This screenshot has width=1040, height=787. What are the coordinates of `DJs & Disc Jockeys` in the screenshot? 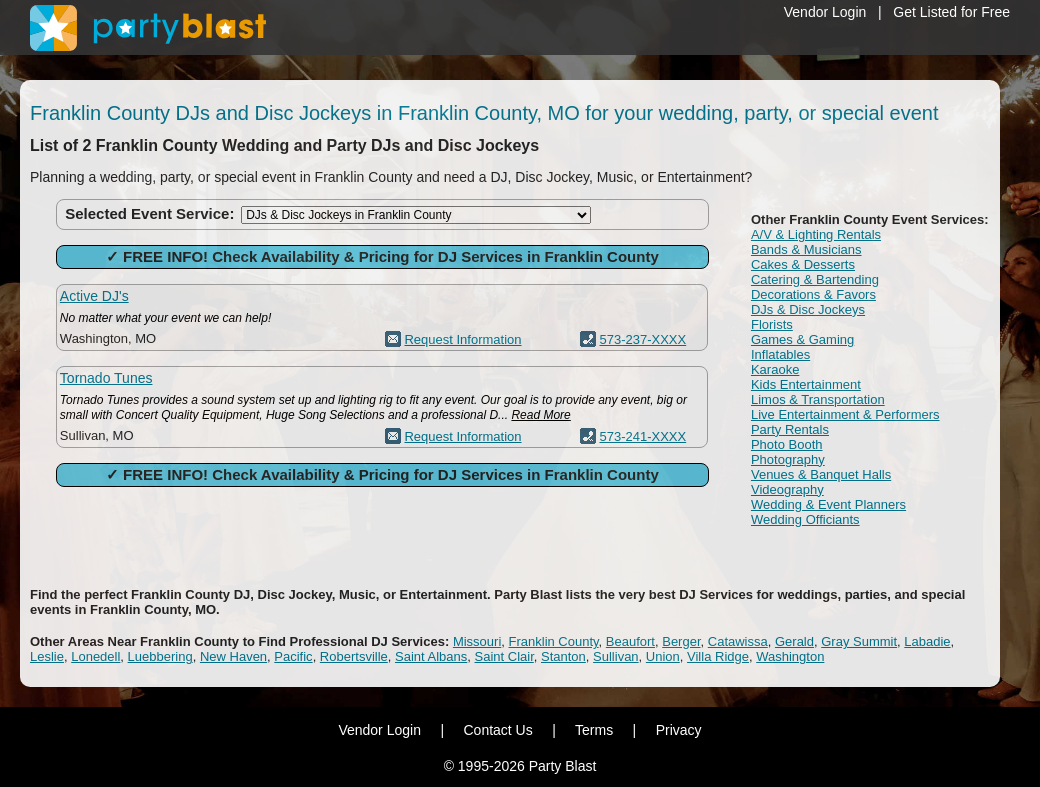 It's located at (808, 309).